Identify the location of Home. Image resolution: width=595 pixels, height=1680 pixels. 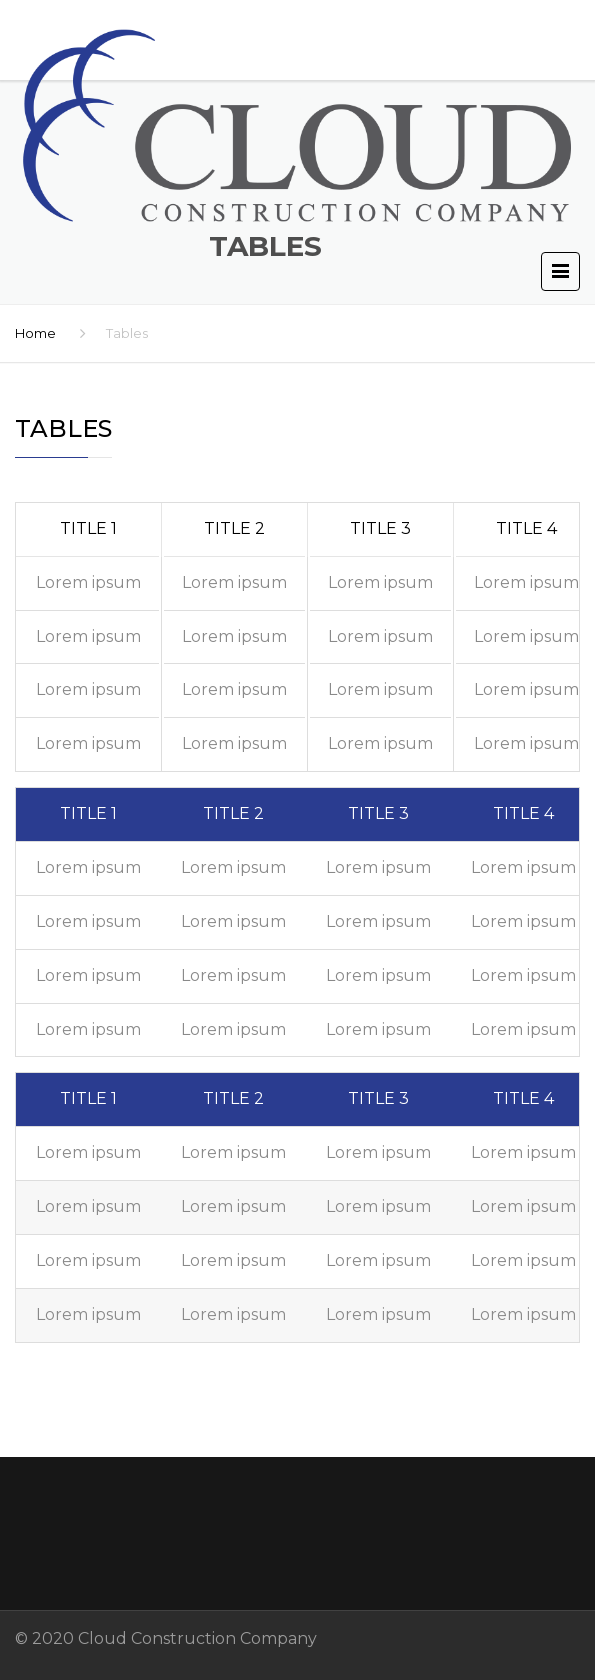
(35, 333).